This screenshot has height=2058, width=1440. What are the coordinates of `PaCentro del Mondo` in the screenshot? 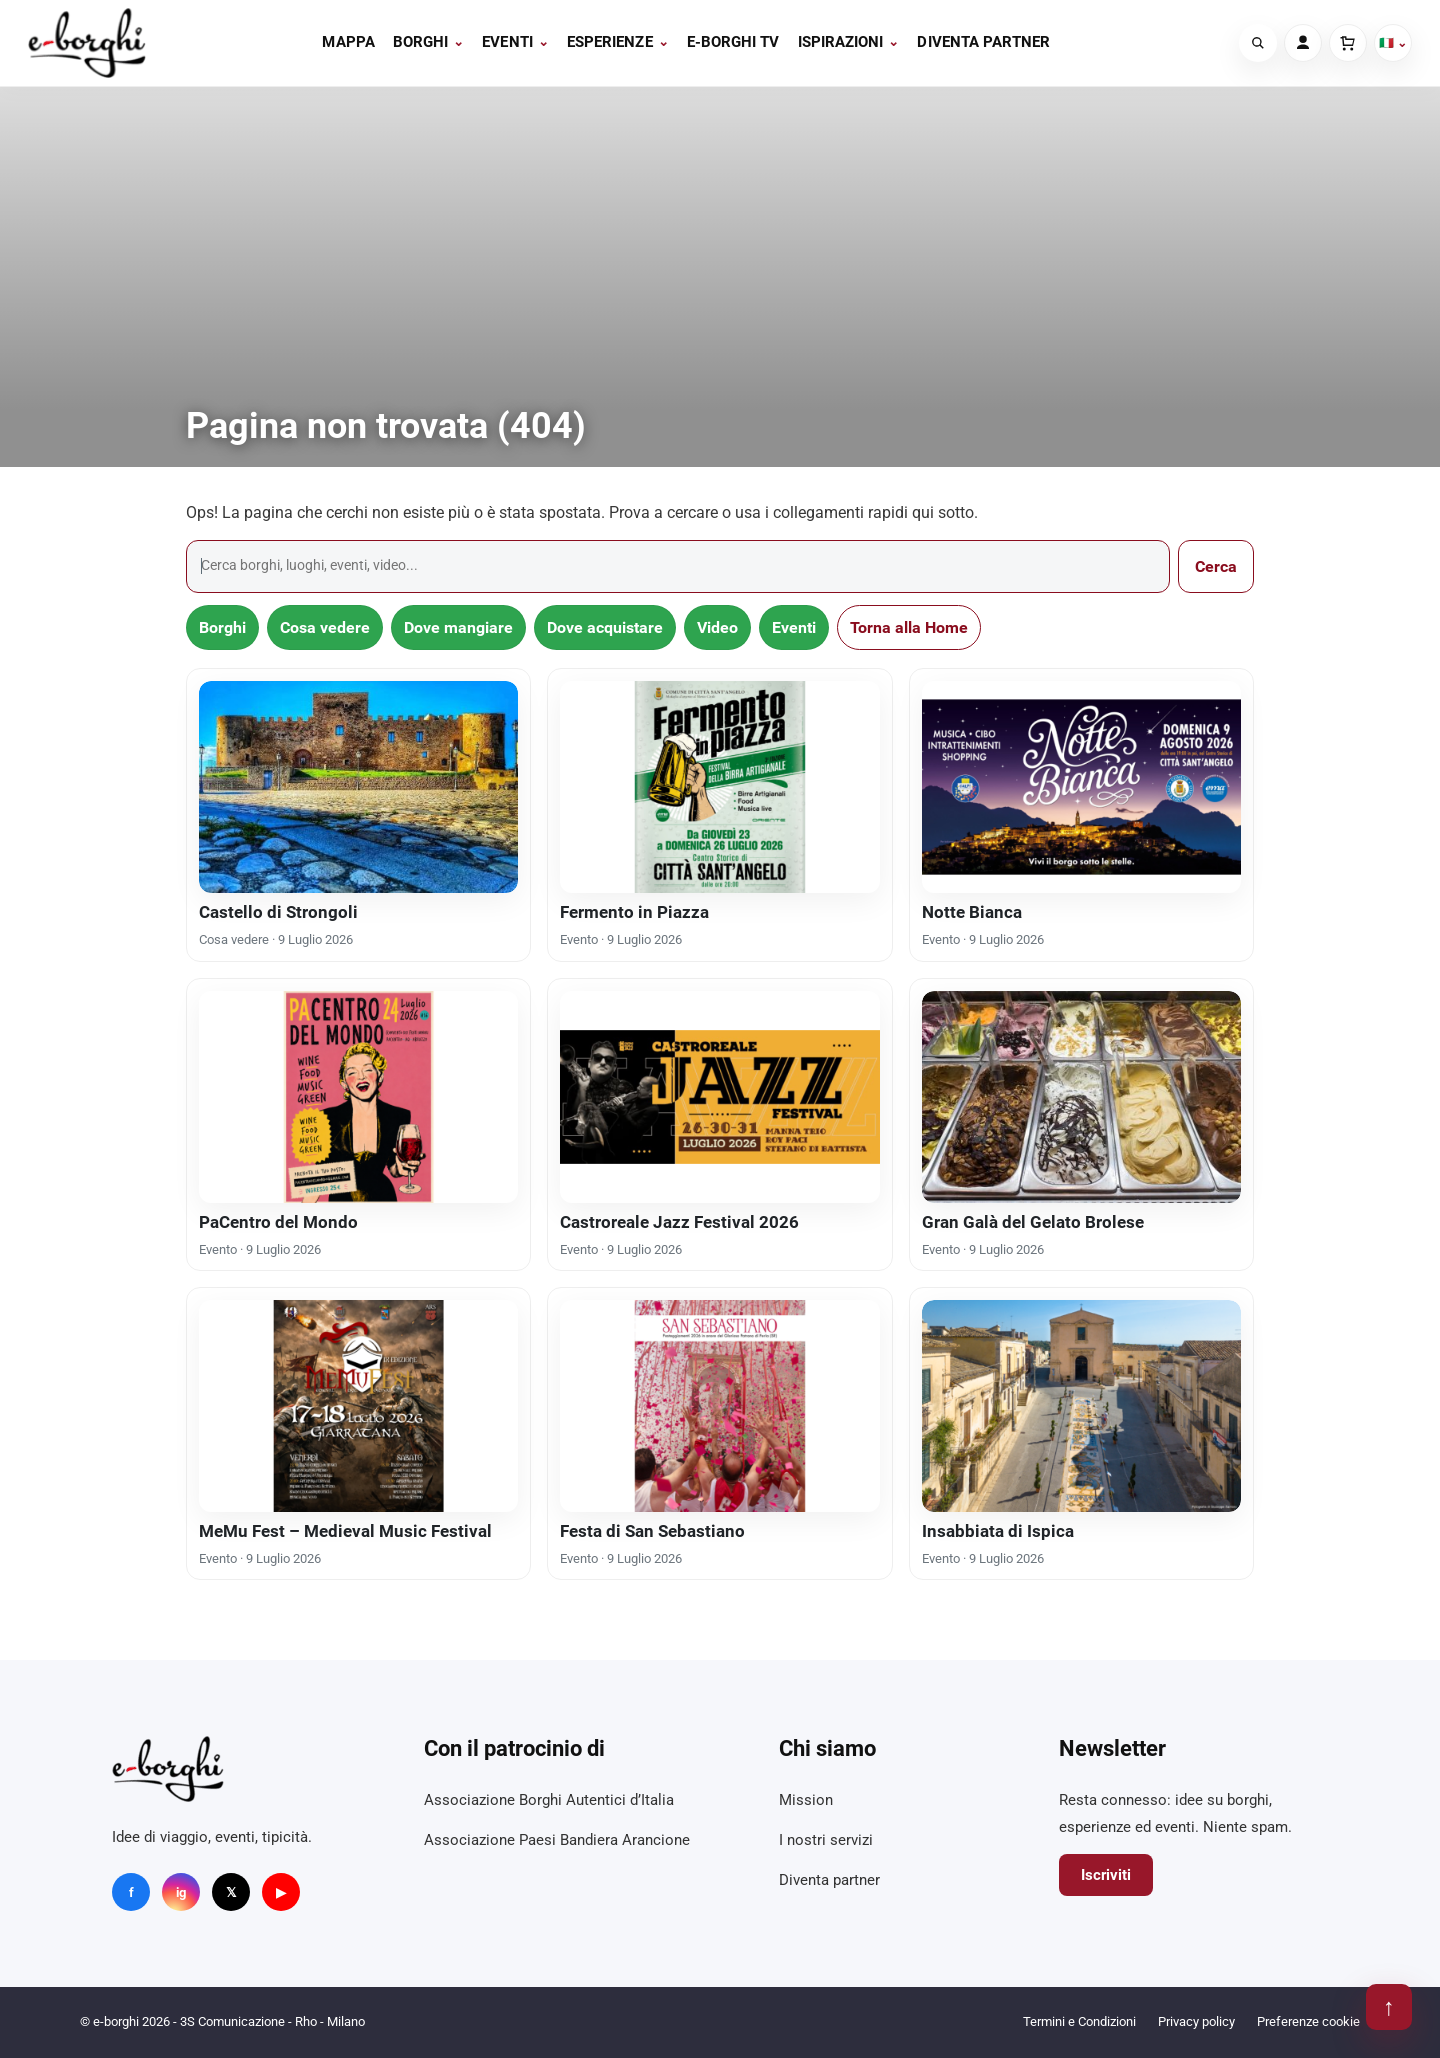 It's located at (278, 1222).